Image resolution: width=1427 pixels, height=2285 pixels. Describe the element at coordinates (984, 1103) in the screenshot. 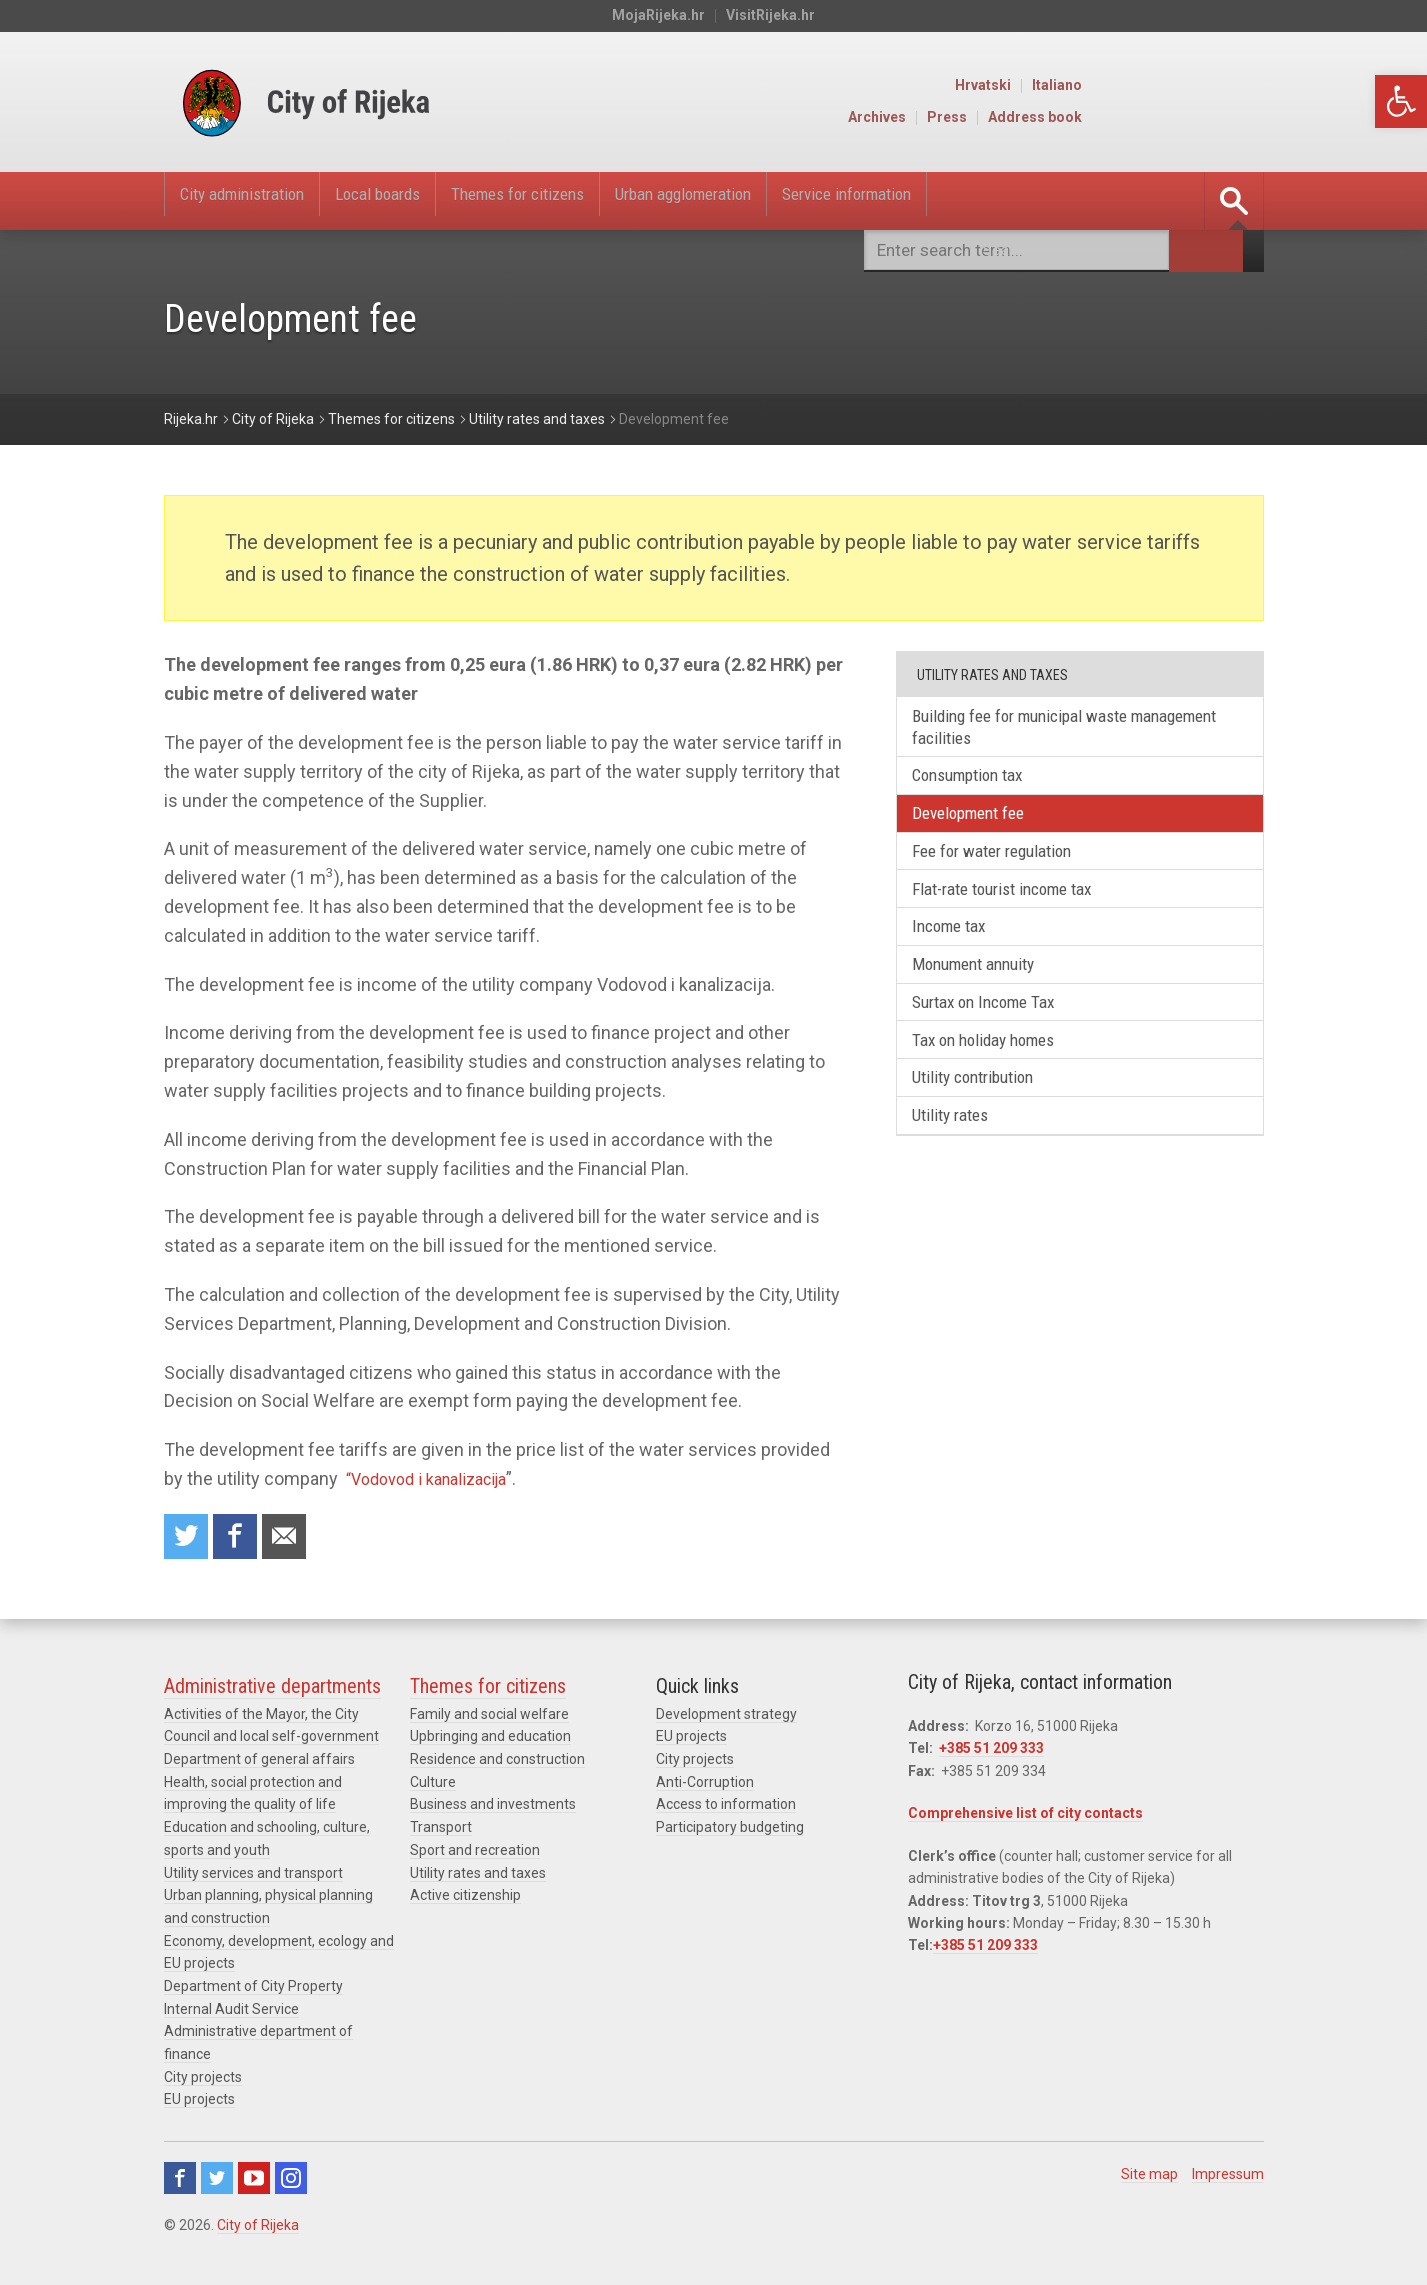

I see `Utility contribution` at that location.